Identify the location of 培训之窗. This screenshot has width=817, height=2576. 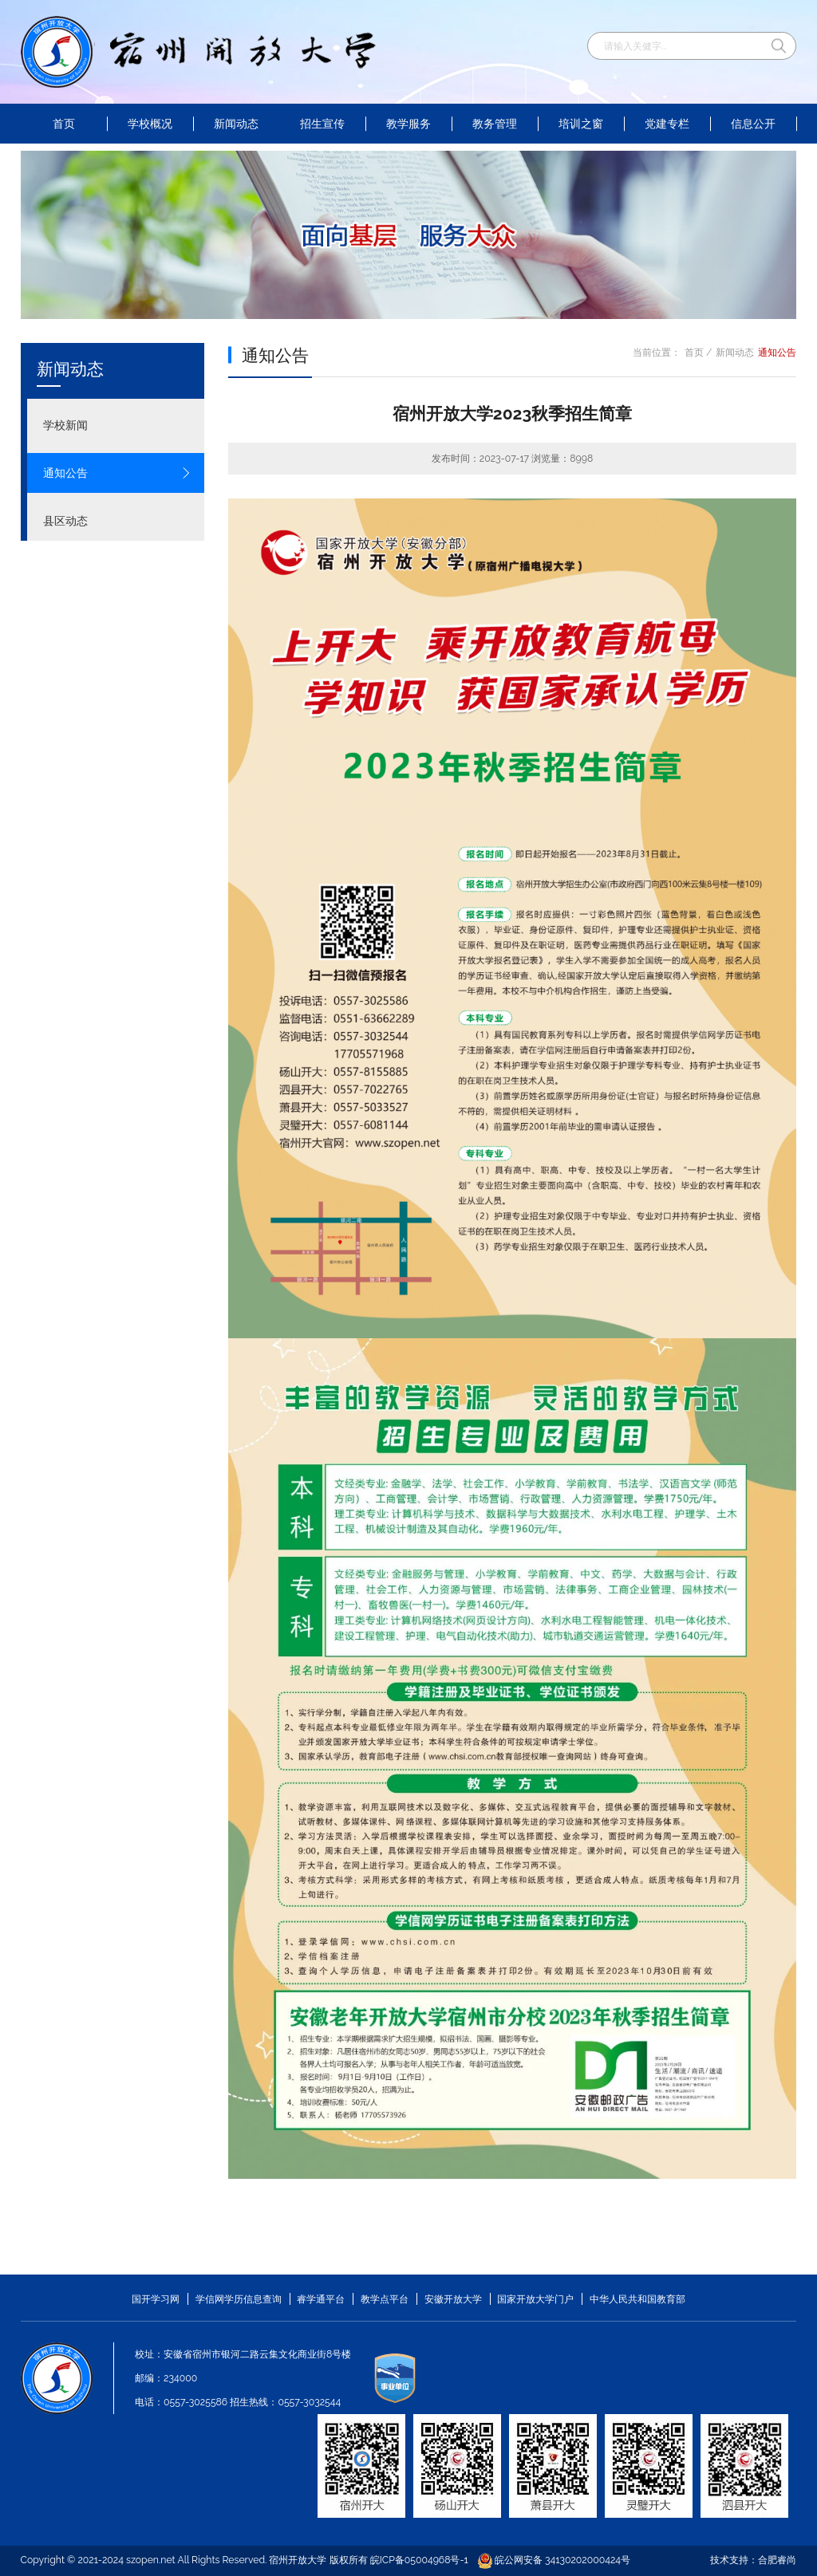
(580, 123).